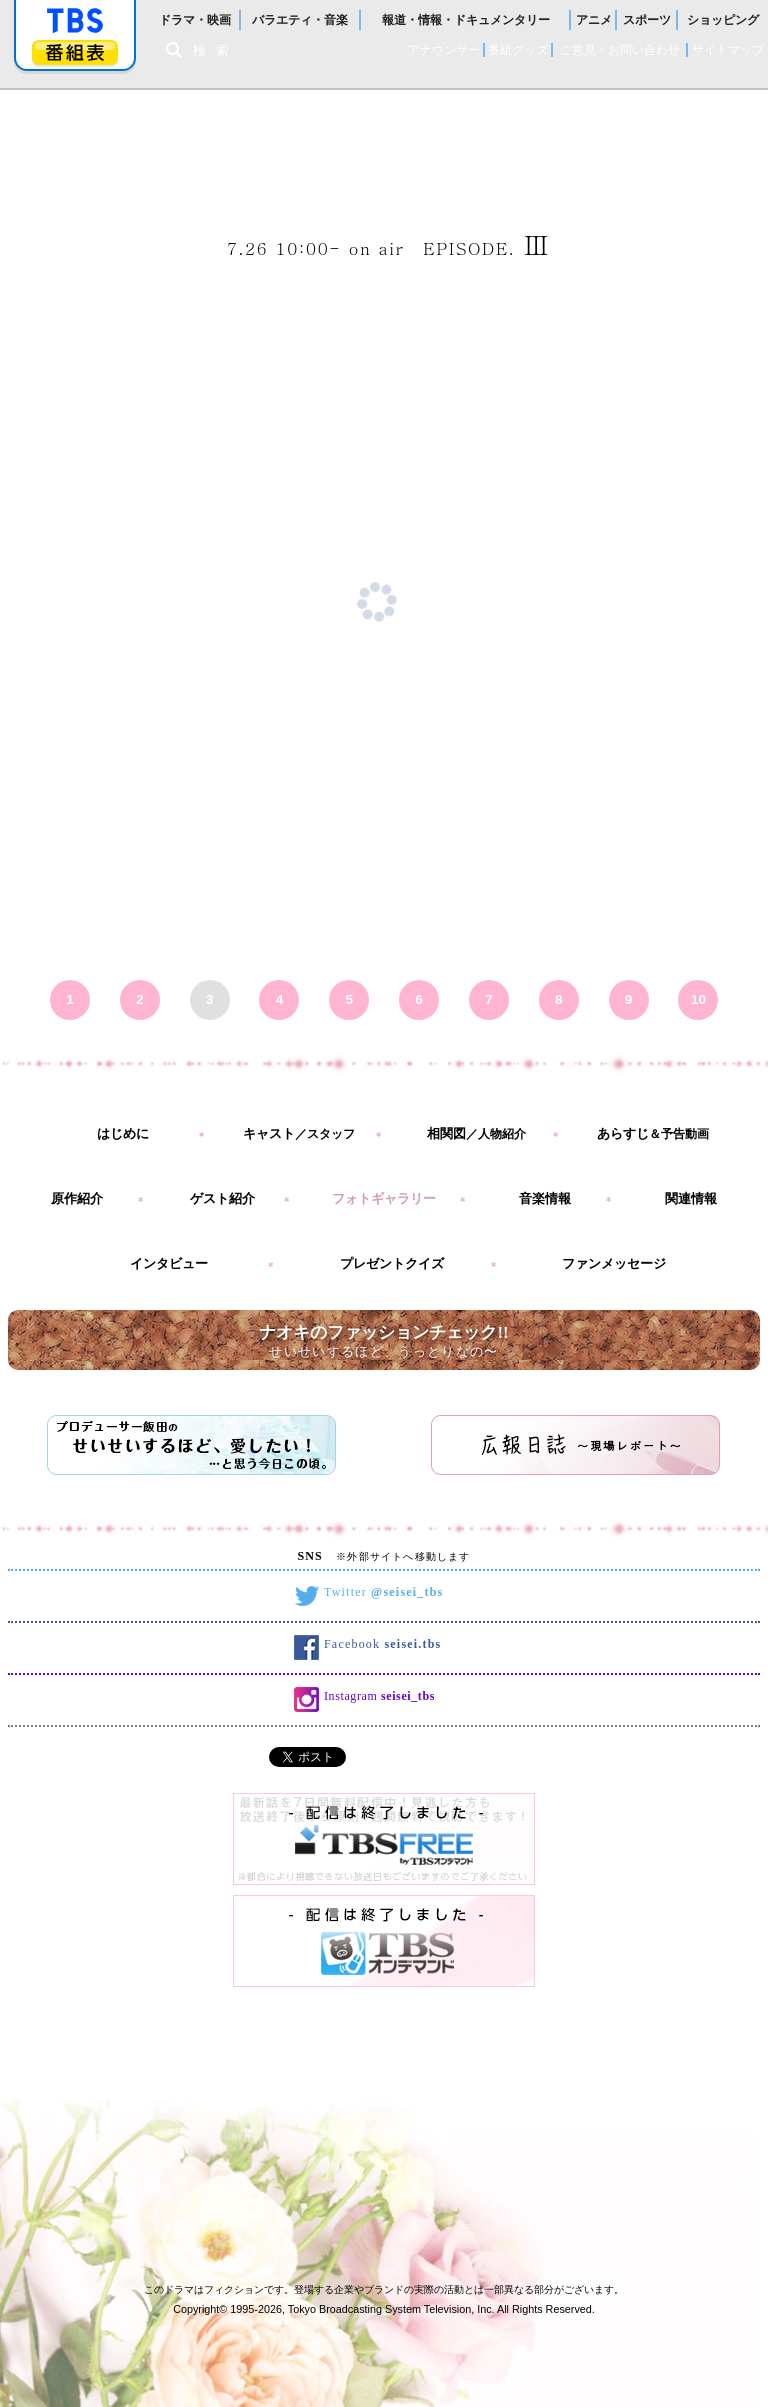 The width and height of the screenshot is (768, 2407). What do you see at coordinates (75, 21) in the screenshot?
I see `「TBSテレビ」トップページ` at bounding box center [75, 21].